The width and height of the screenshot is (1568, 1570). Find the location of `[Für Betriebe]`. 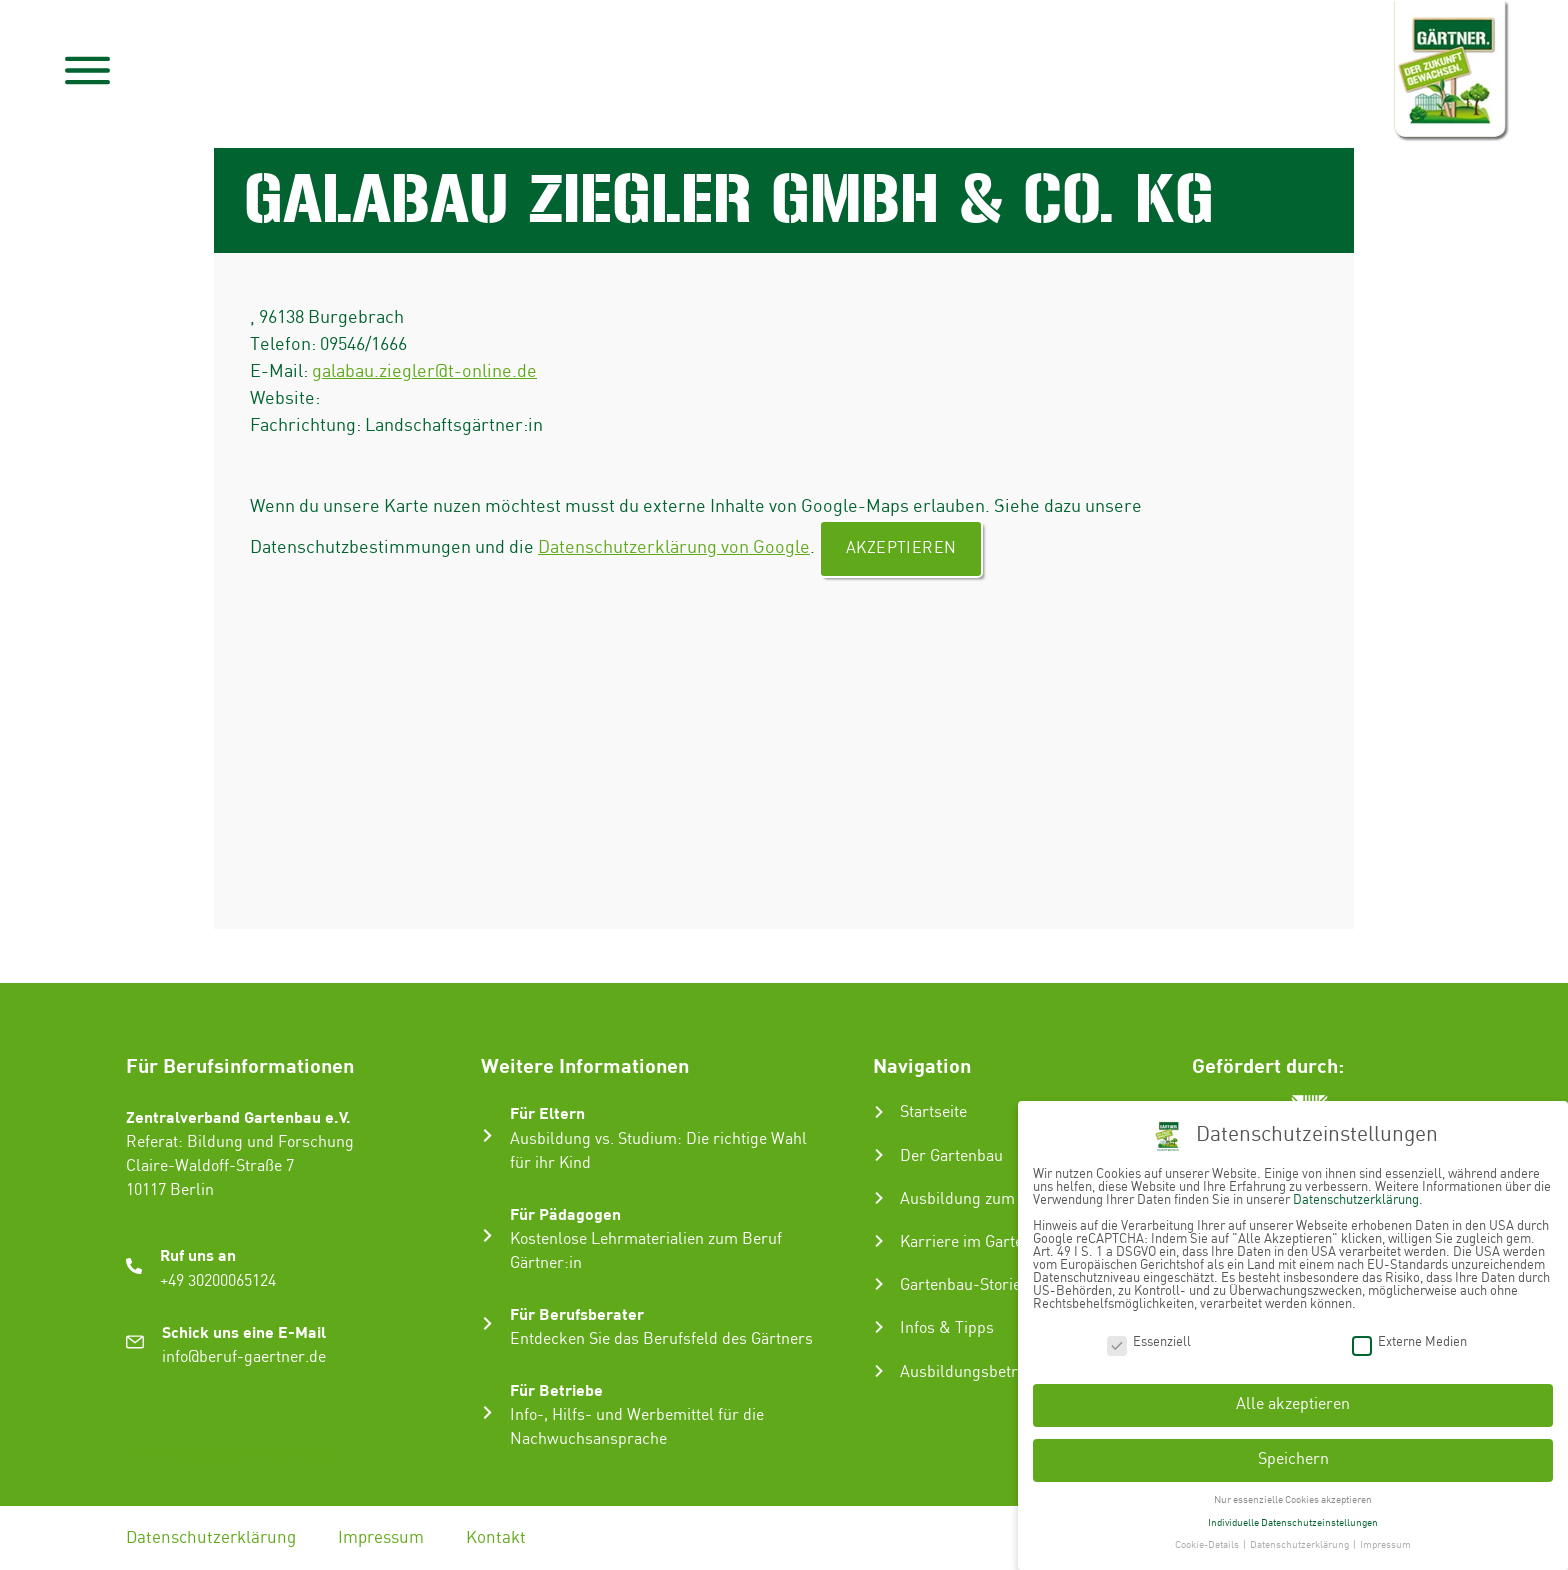

[Für Betriebe] is located at coordinates (487, 1412).